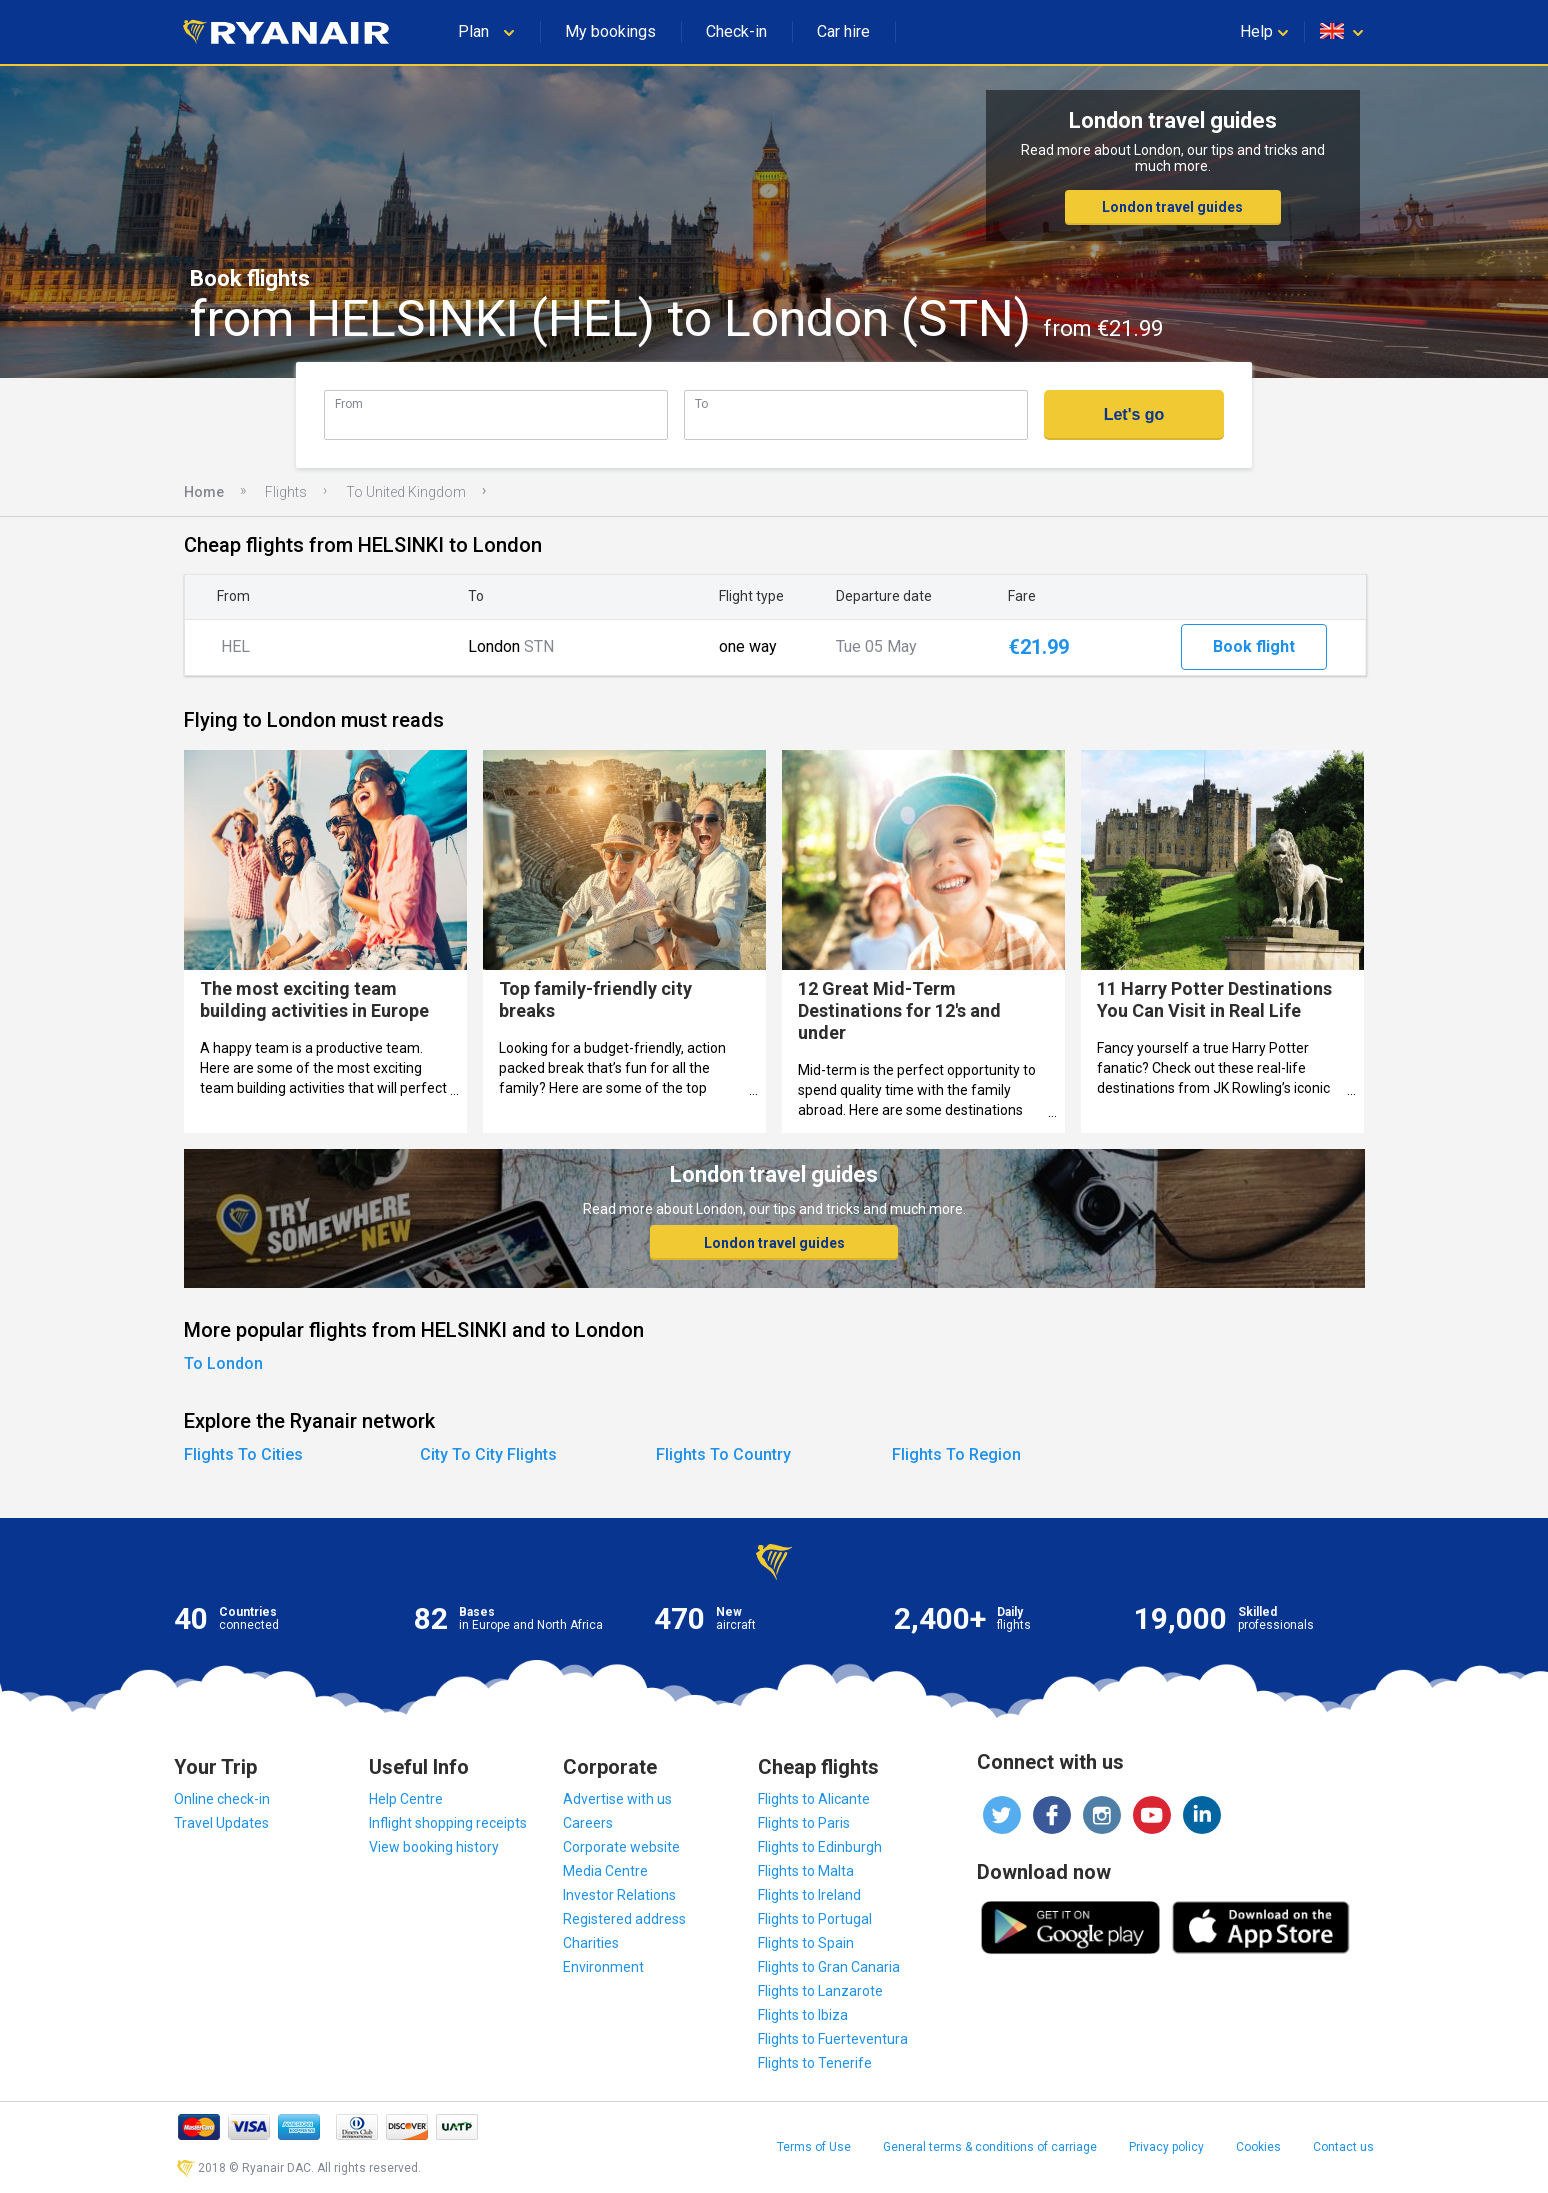 This screenshot has height=2193, width=1548. Describe the element at coordinates (814, 1799) in the screenshot. I see `Flights to Alicante` at that location.